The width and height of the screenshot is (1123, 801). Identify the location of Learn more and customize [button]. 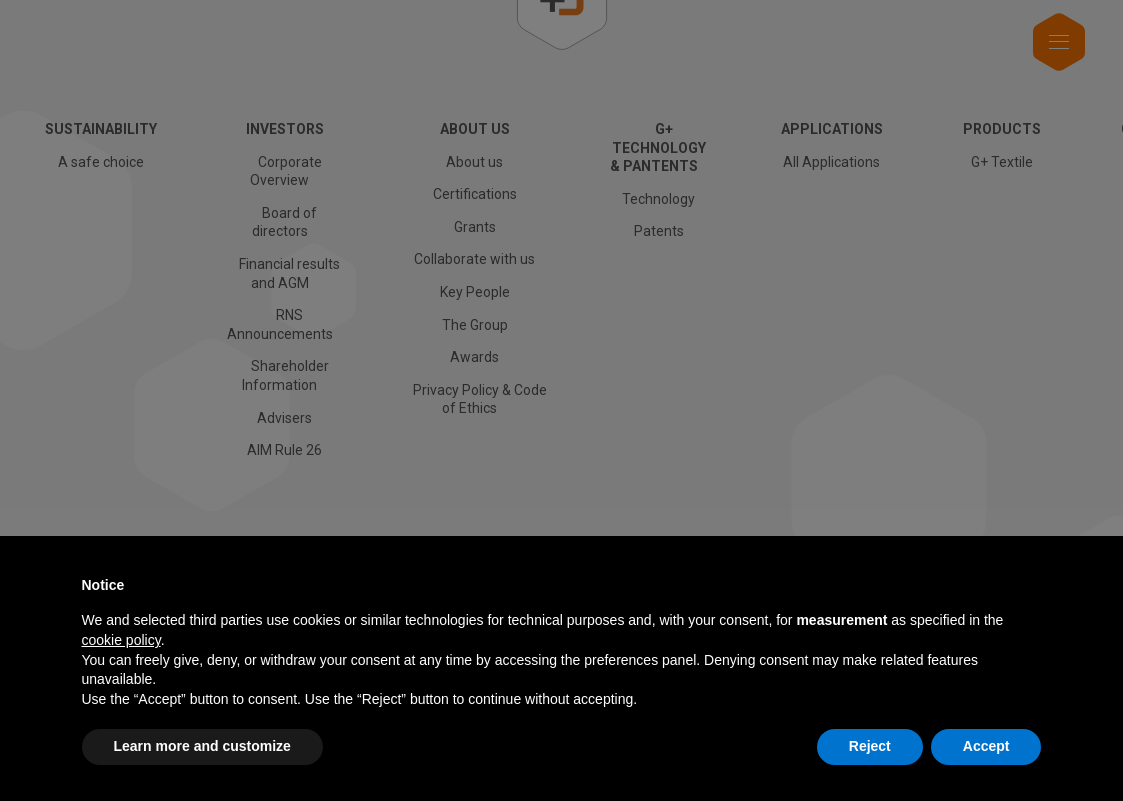
(202, 746).